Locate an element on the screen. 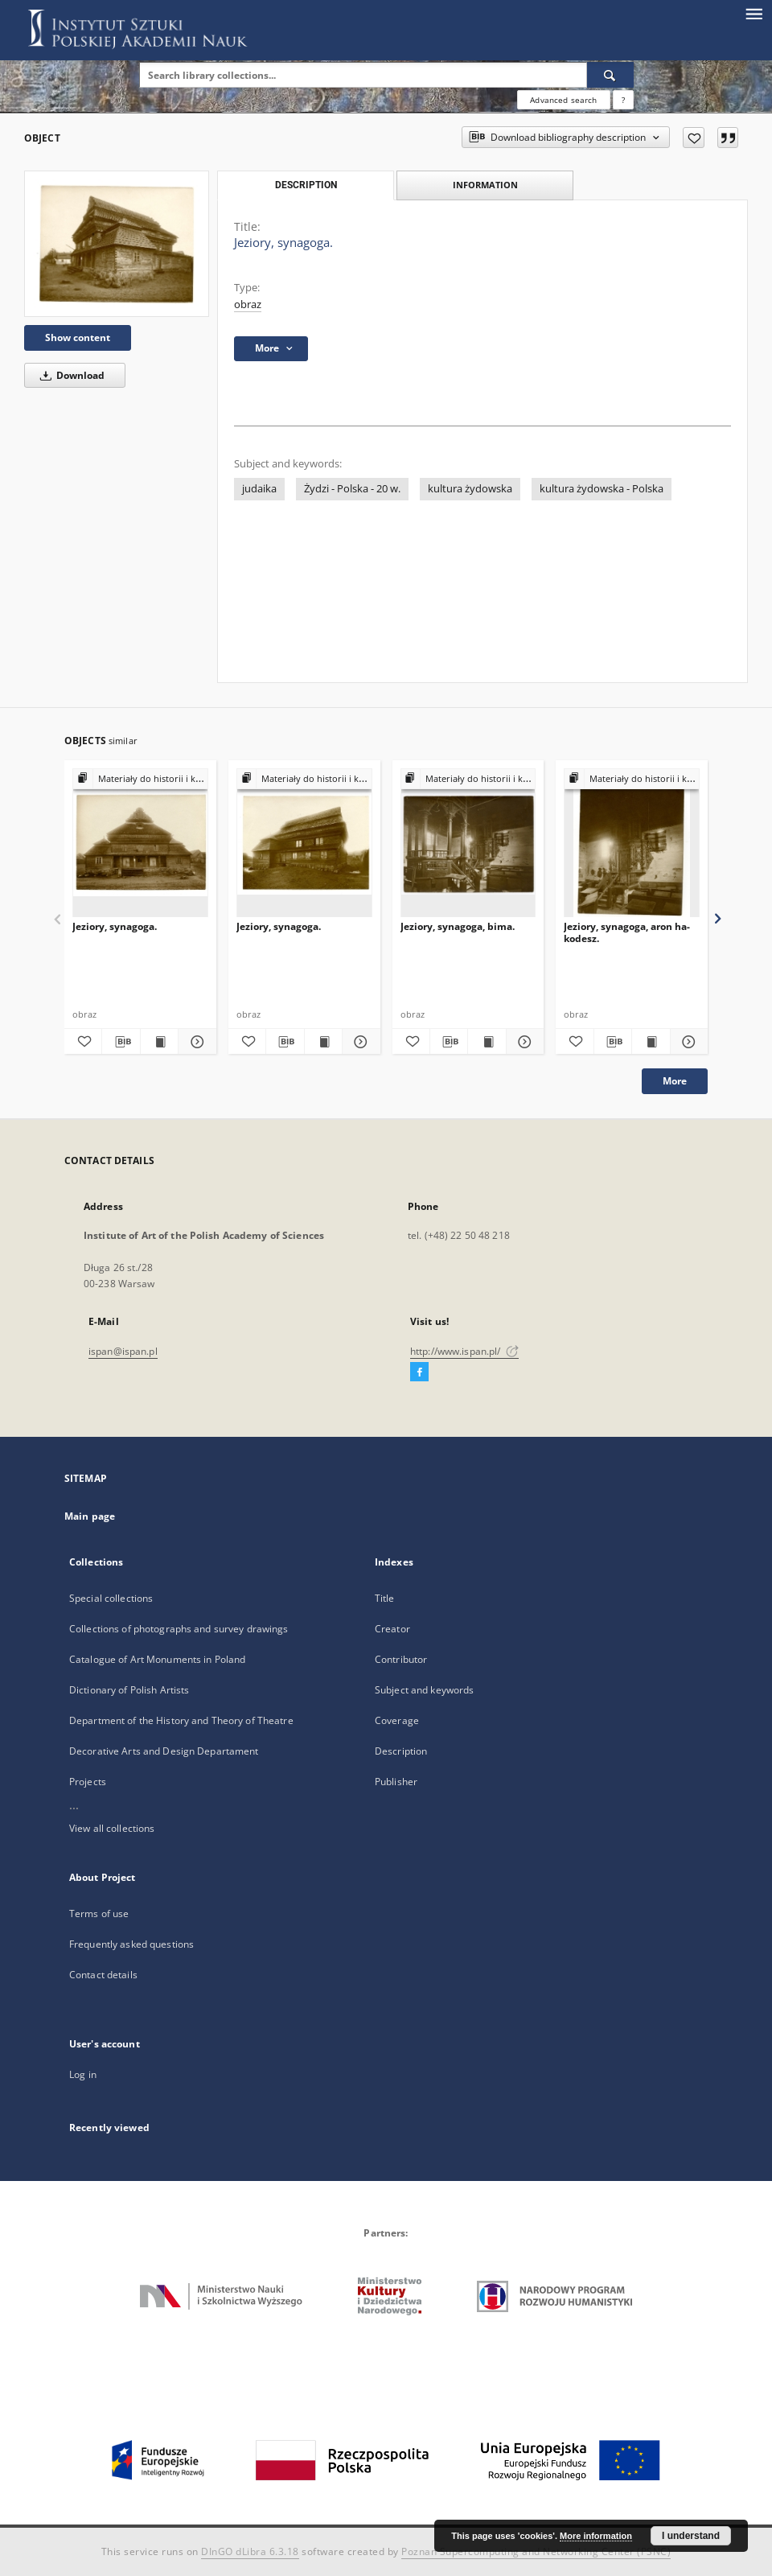 The height and width of the screenshot is (2576, 772). Jeziory, synagoga. is located at coordinates (114, 926).